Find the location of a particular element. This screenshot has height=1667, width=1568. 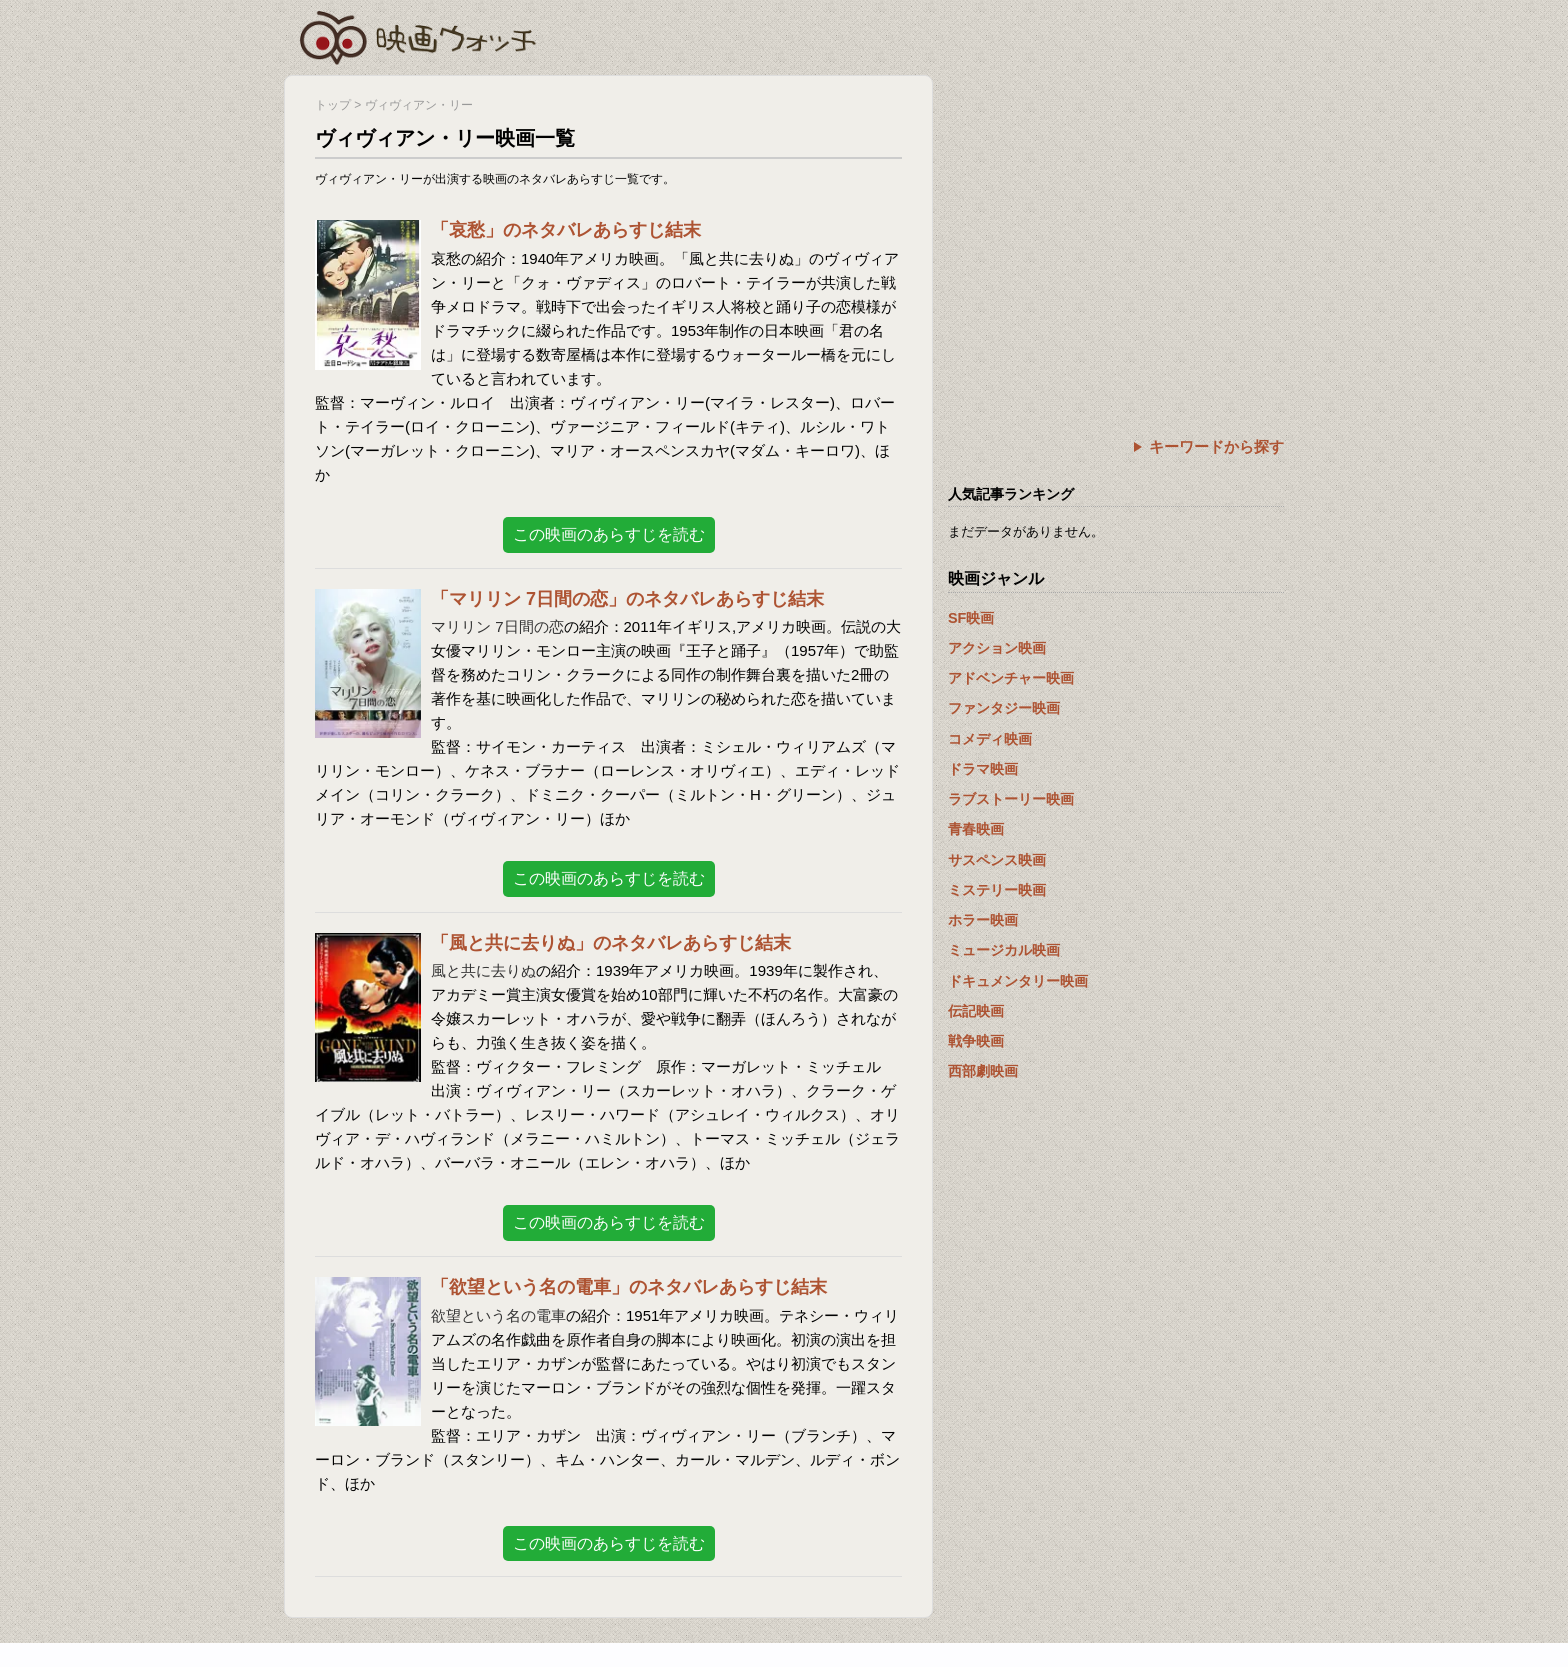

アクション映画 is located at coordinates (997, 648).